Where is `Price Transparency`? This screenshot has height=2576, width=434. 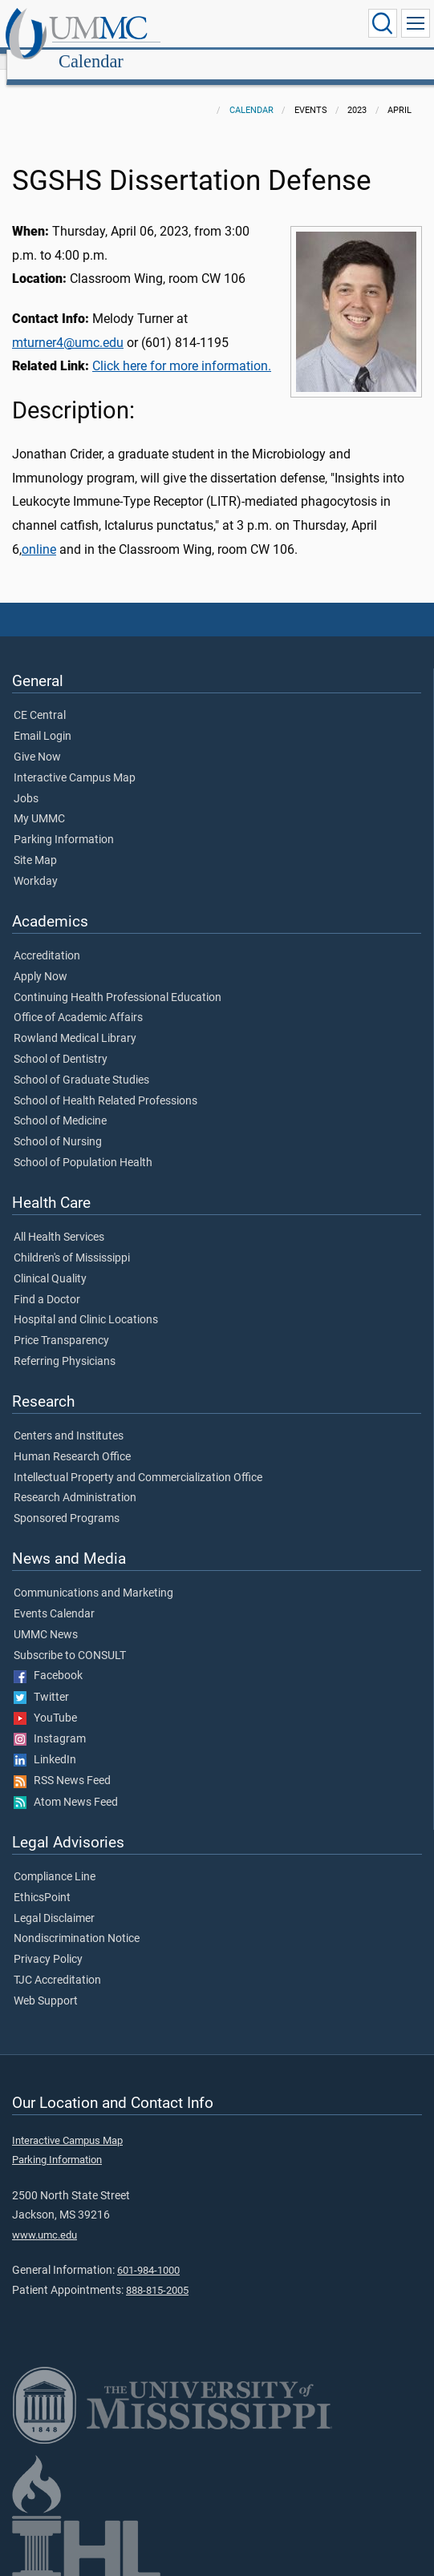
Price Transparency is located at coordinates (61, 1323).